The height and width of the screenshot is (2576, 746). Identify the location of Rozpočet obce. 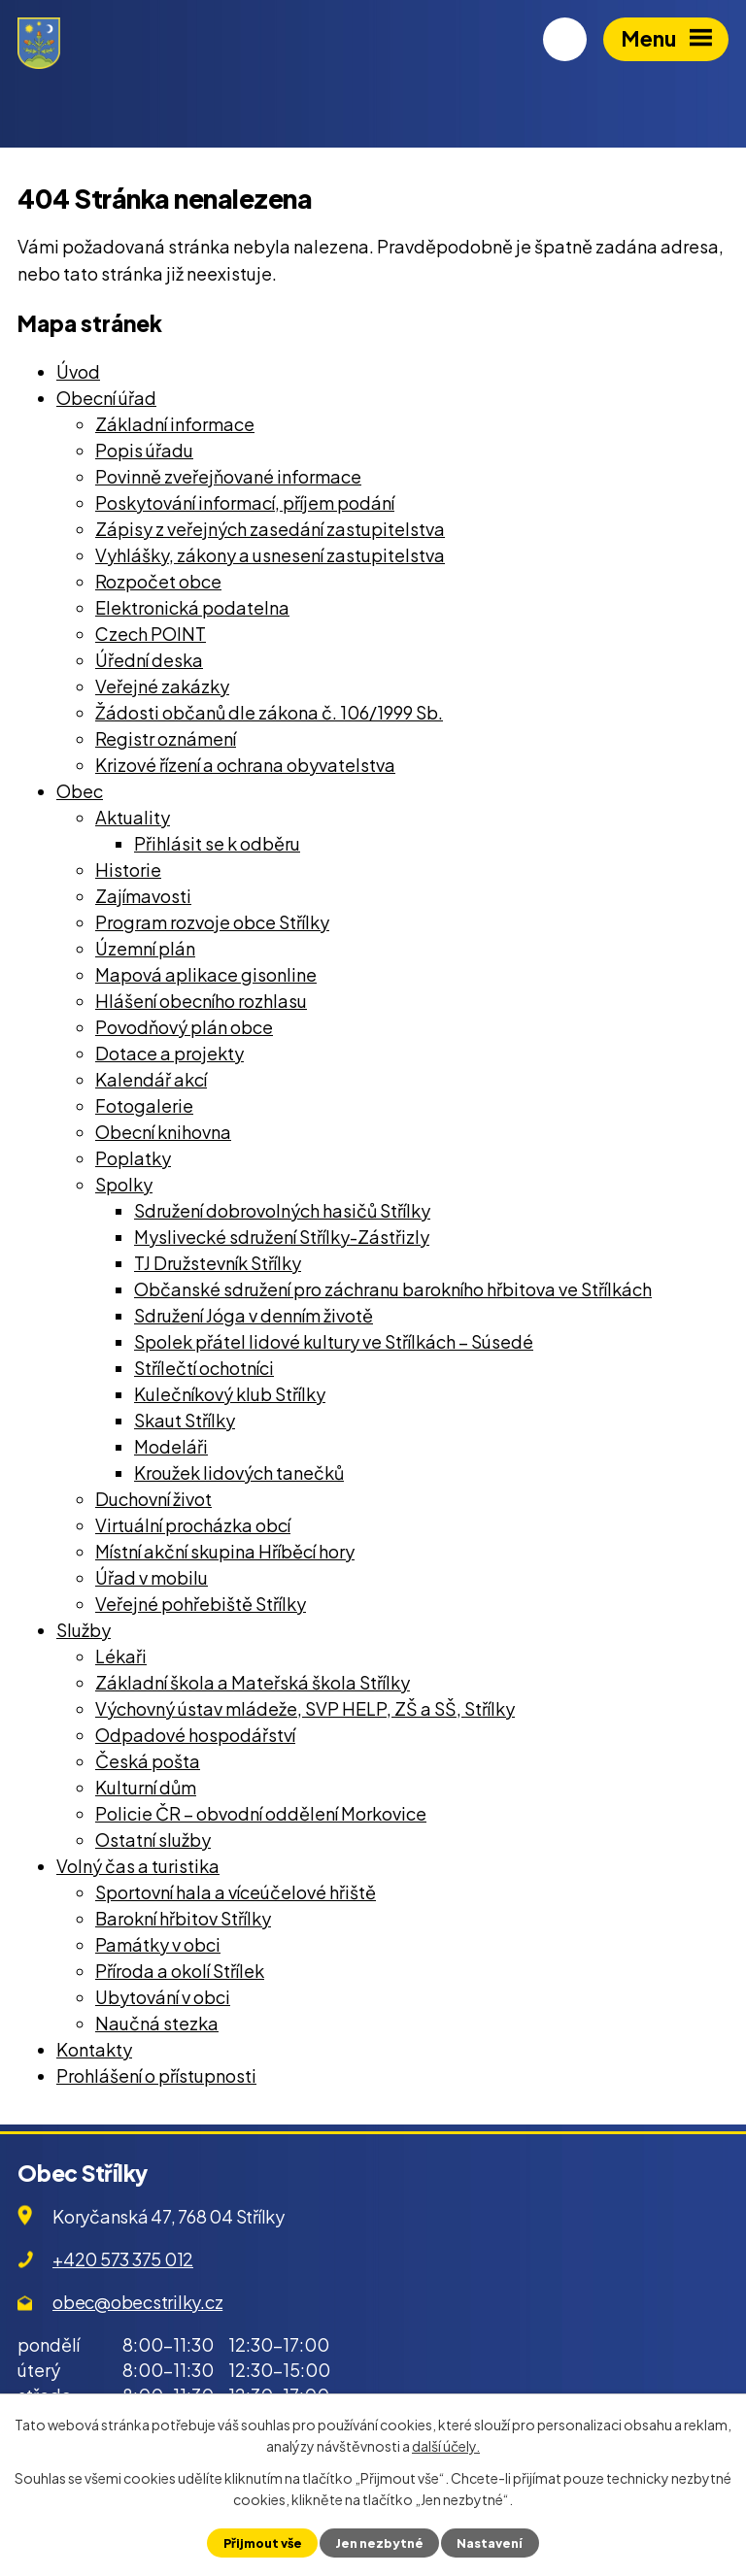
(158, 581).